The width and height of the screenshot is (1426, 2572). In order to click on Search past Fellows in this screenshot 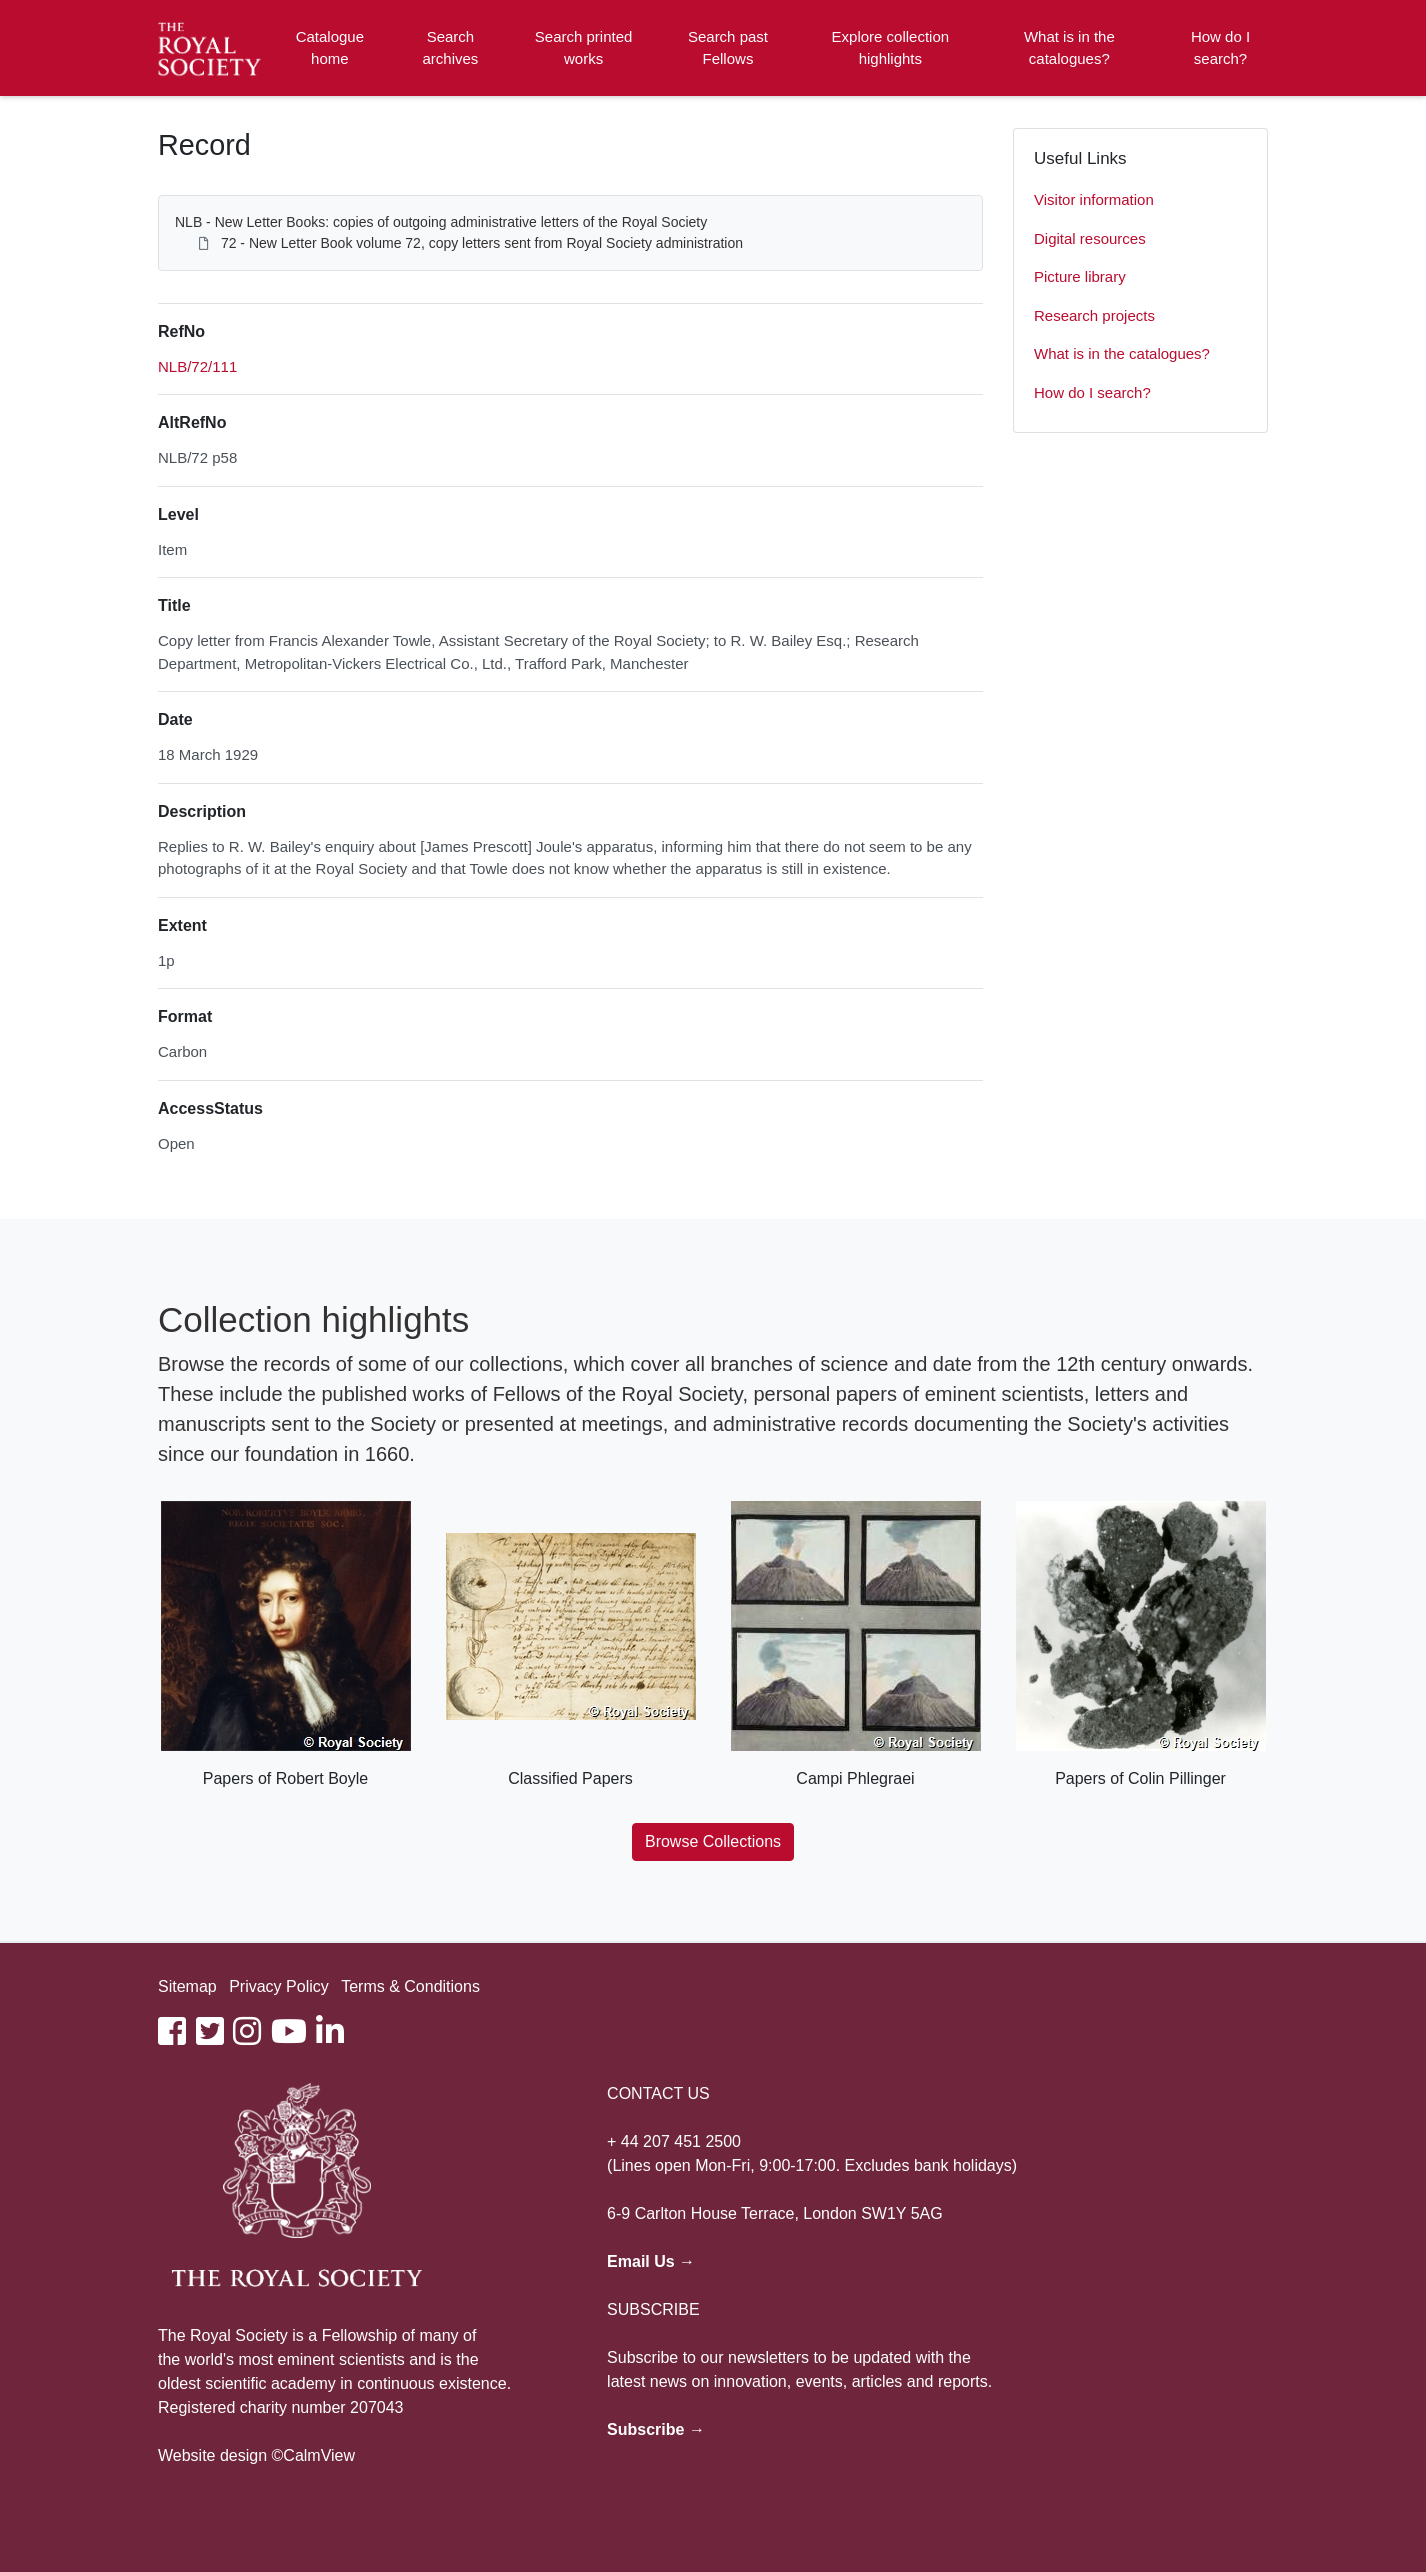, I will do `click(728, 48)`.